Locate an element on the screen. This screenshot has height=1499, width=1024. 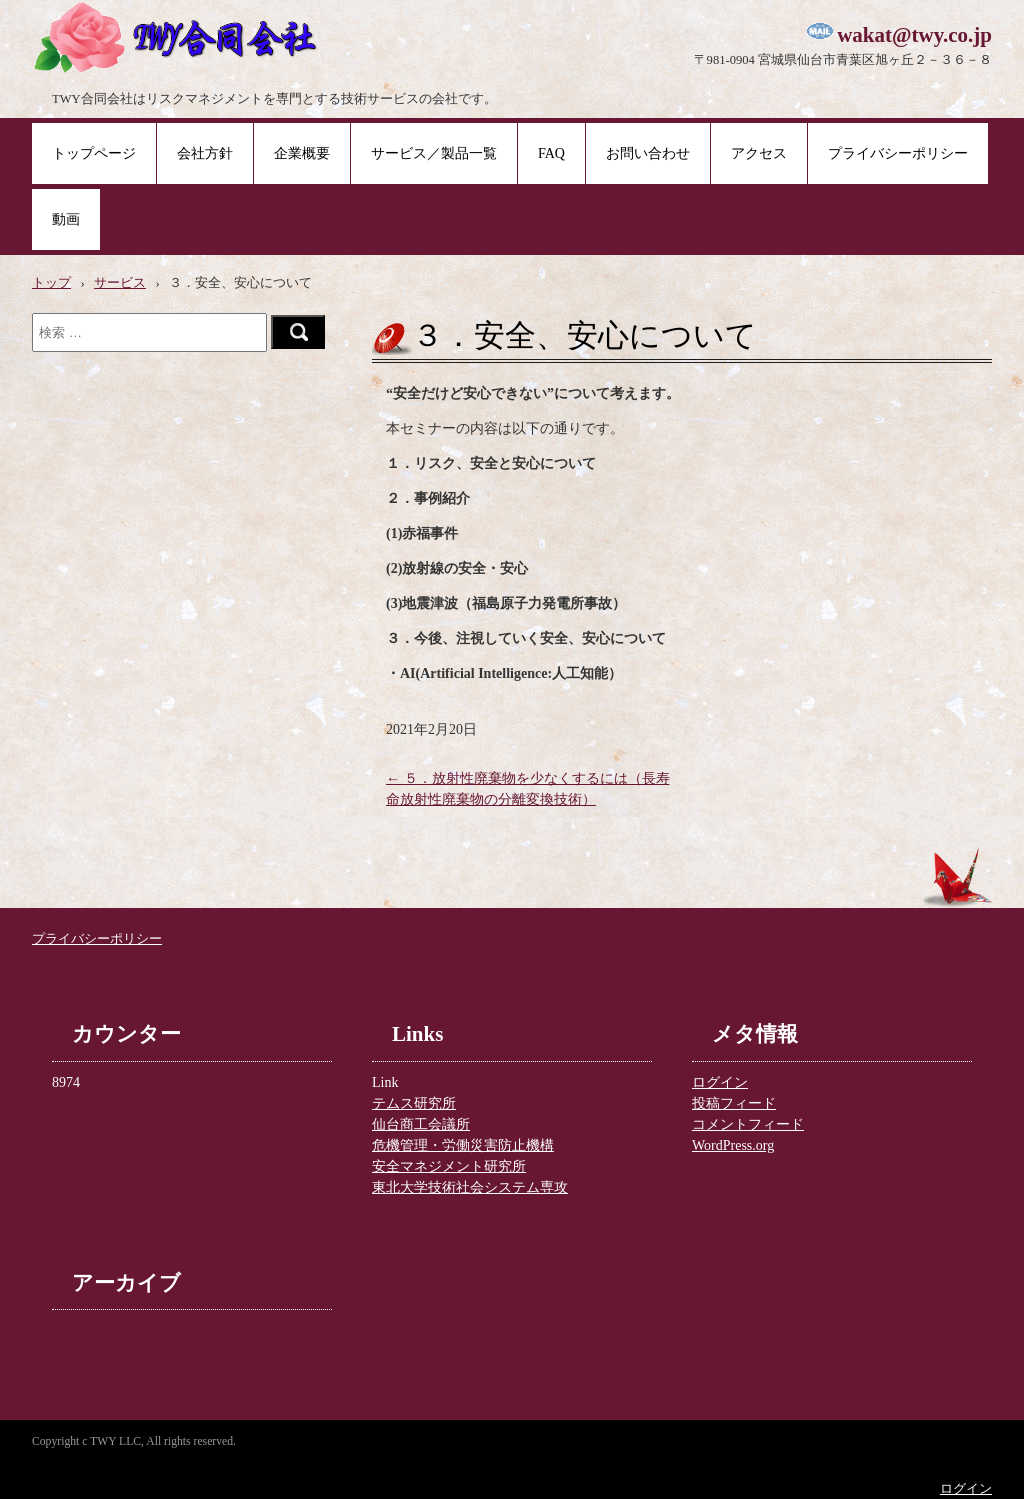
会社方針 is located at coordinates (205, 153).